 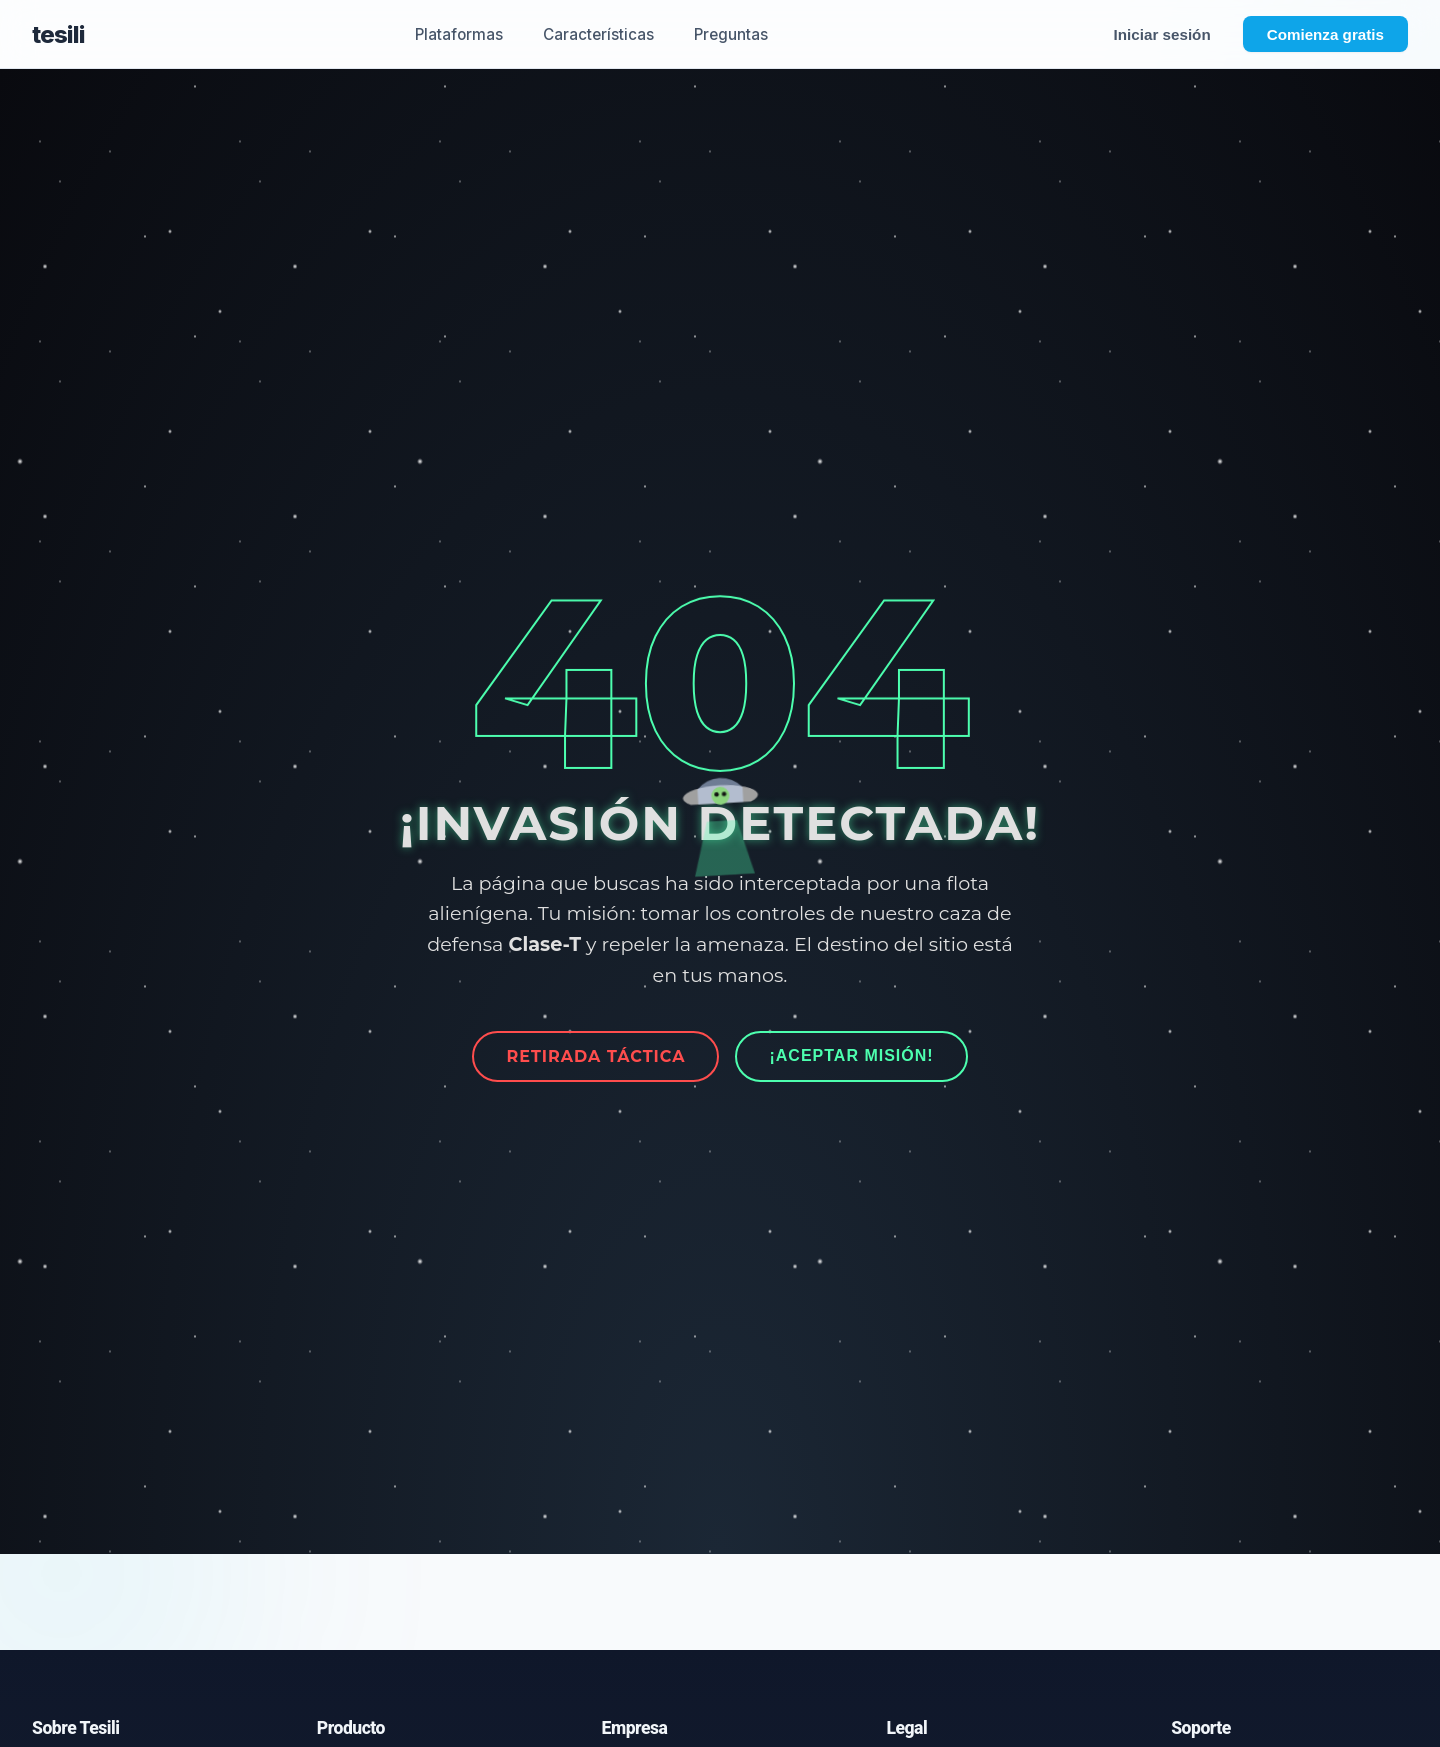 I want to click on Retirada Táctica, so click(x=595, y=1056).